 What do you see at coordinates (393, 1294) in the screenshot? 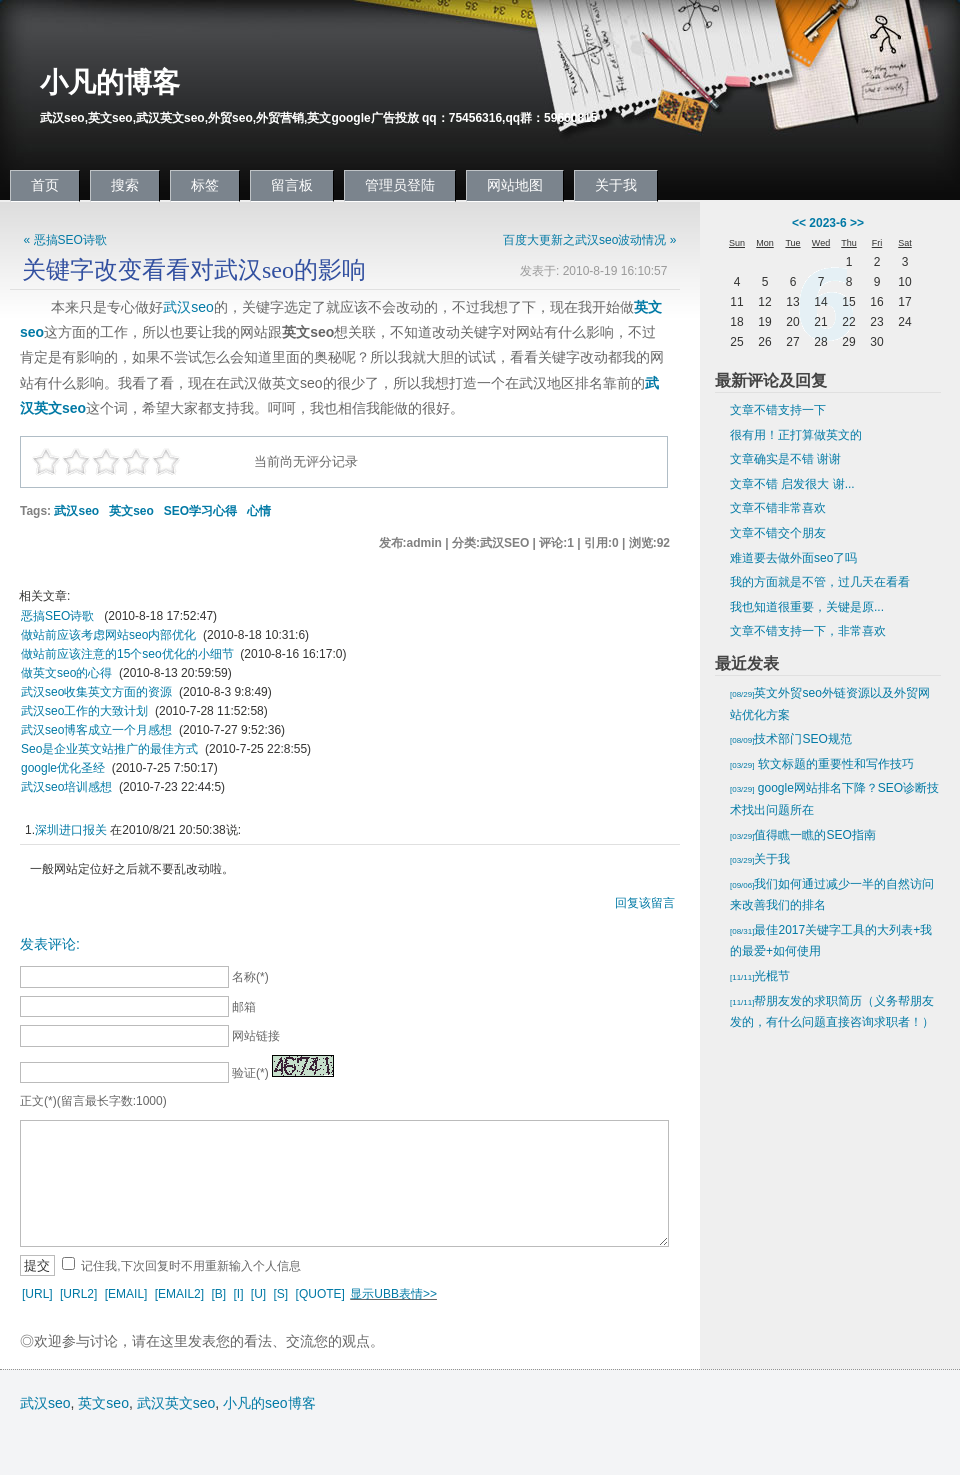
I see `显示UBB表情>>` at bounding box center [393, 1294].